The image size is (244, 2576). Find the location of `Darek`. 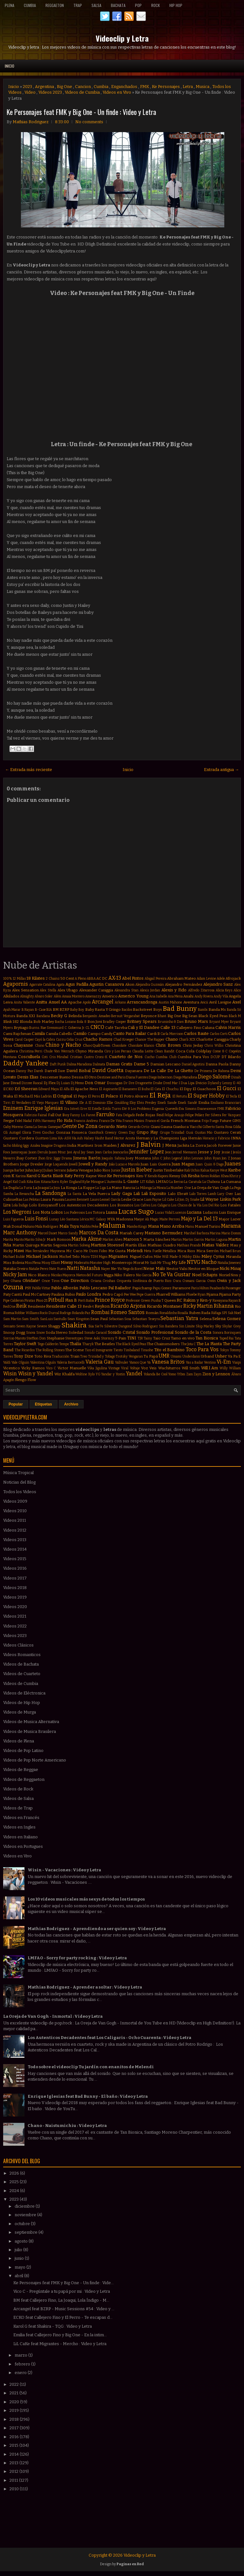

Darek is located at coordinates (38, 1071).